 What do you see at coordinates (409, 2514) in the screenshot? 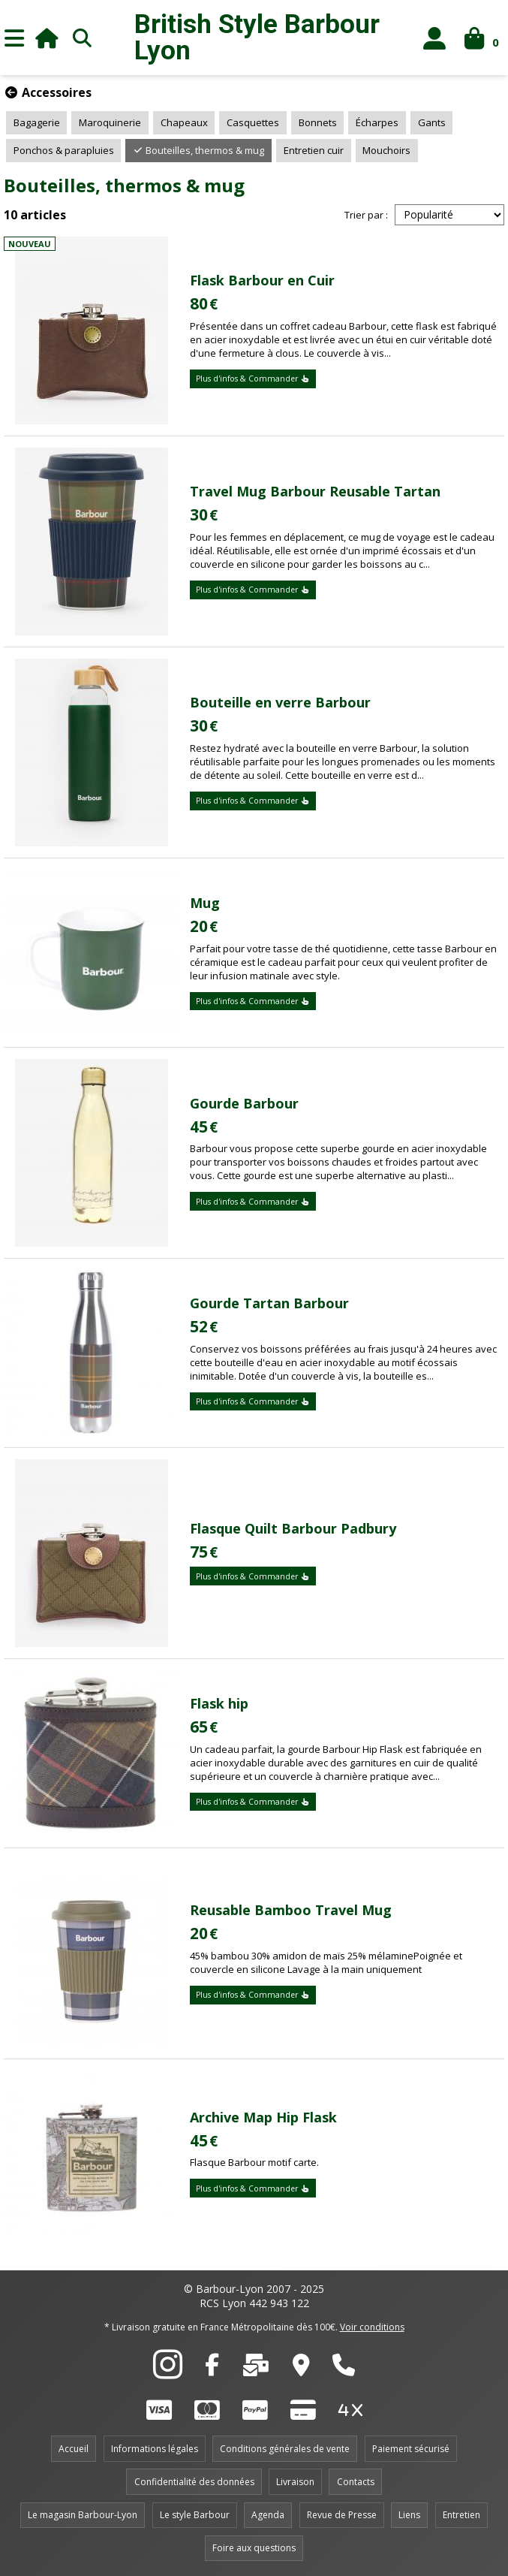
I see `Liens` at bounding box center [409, 2514].